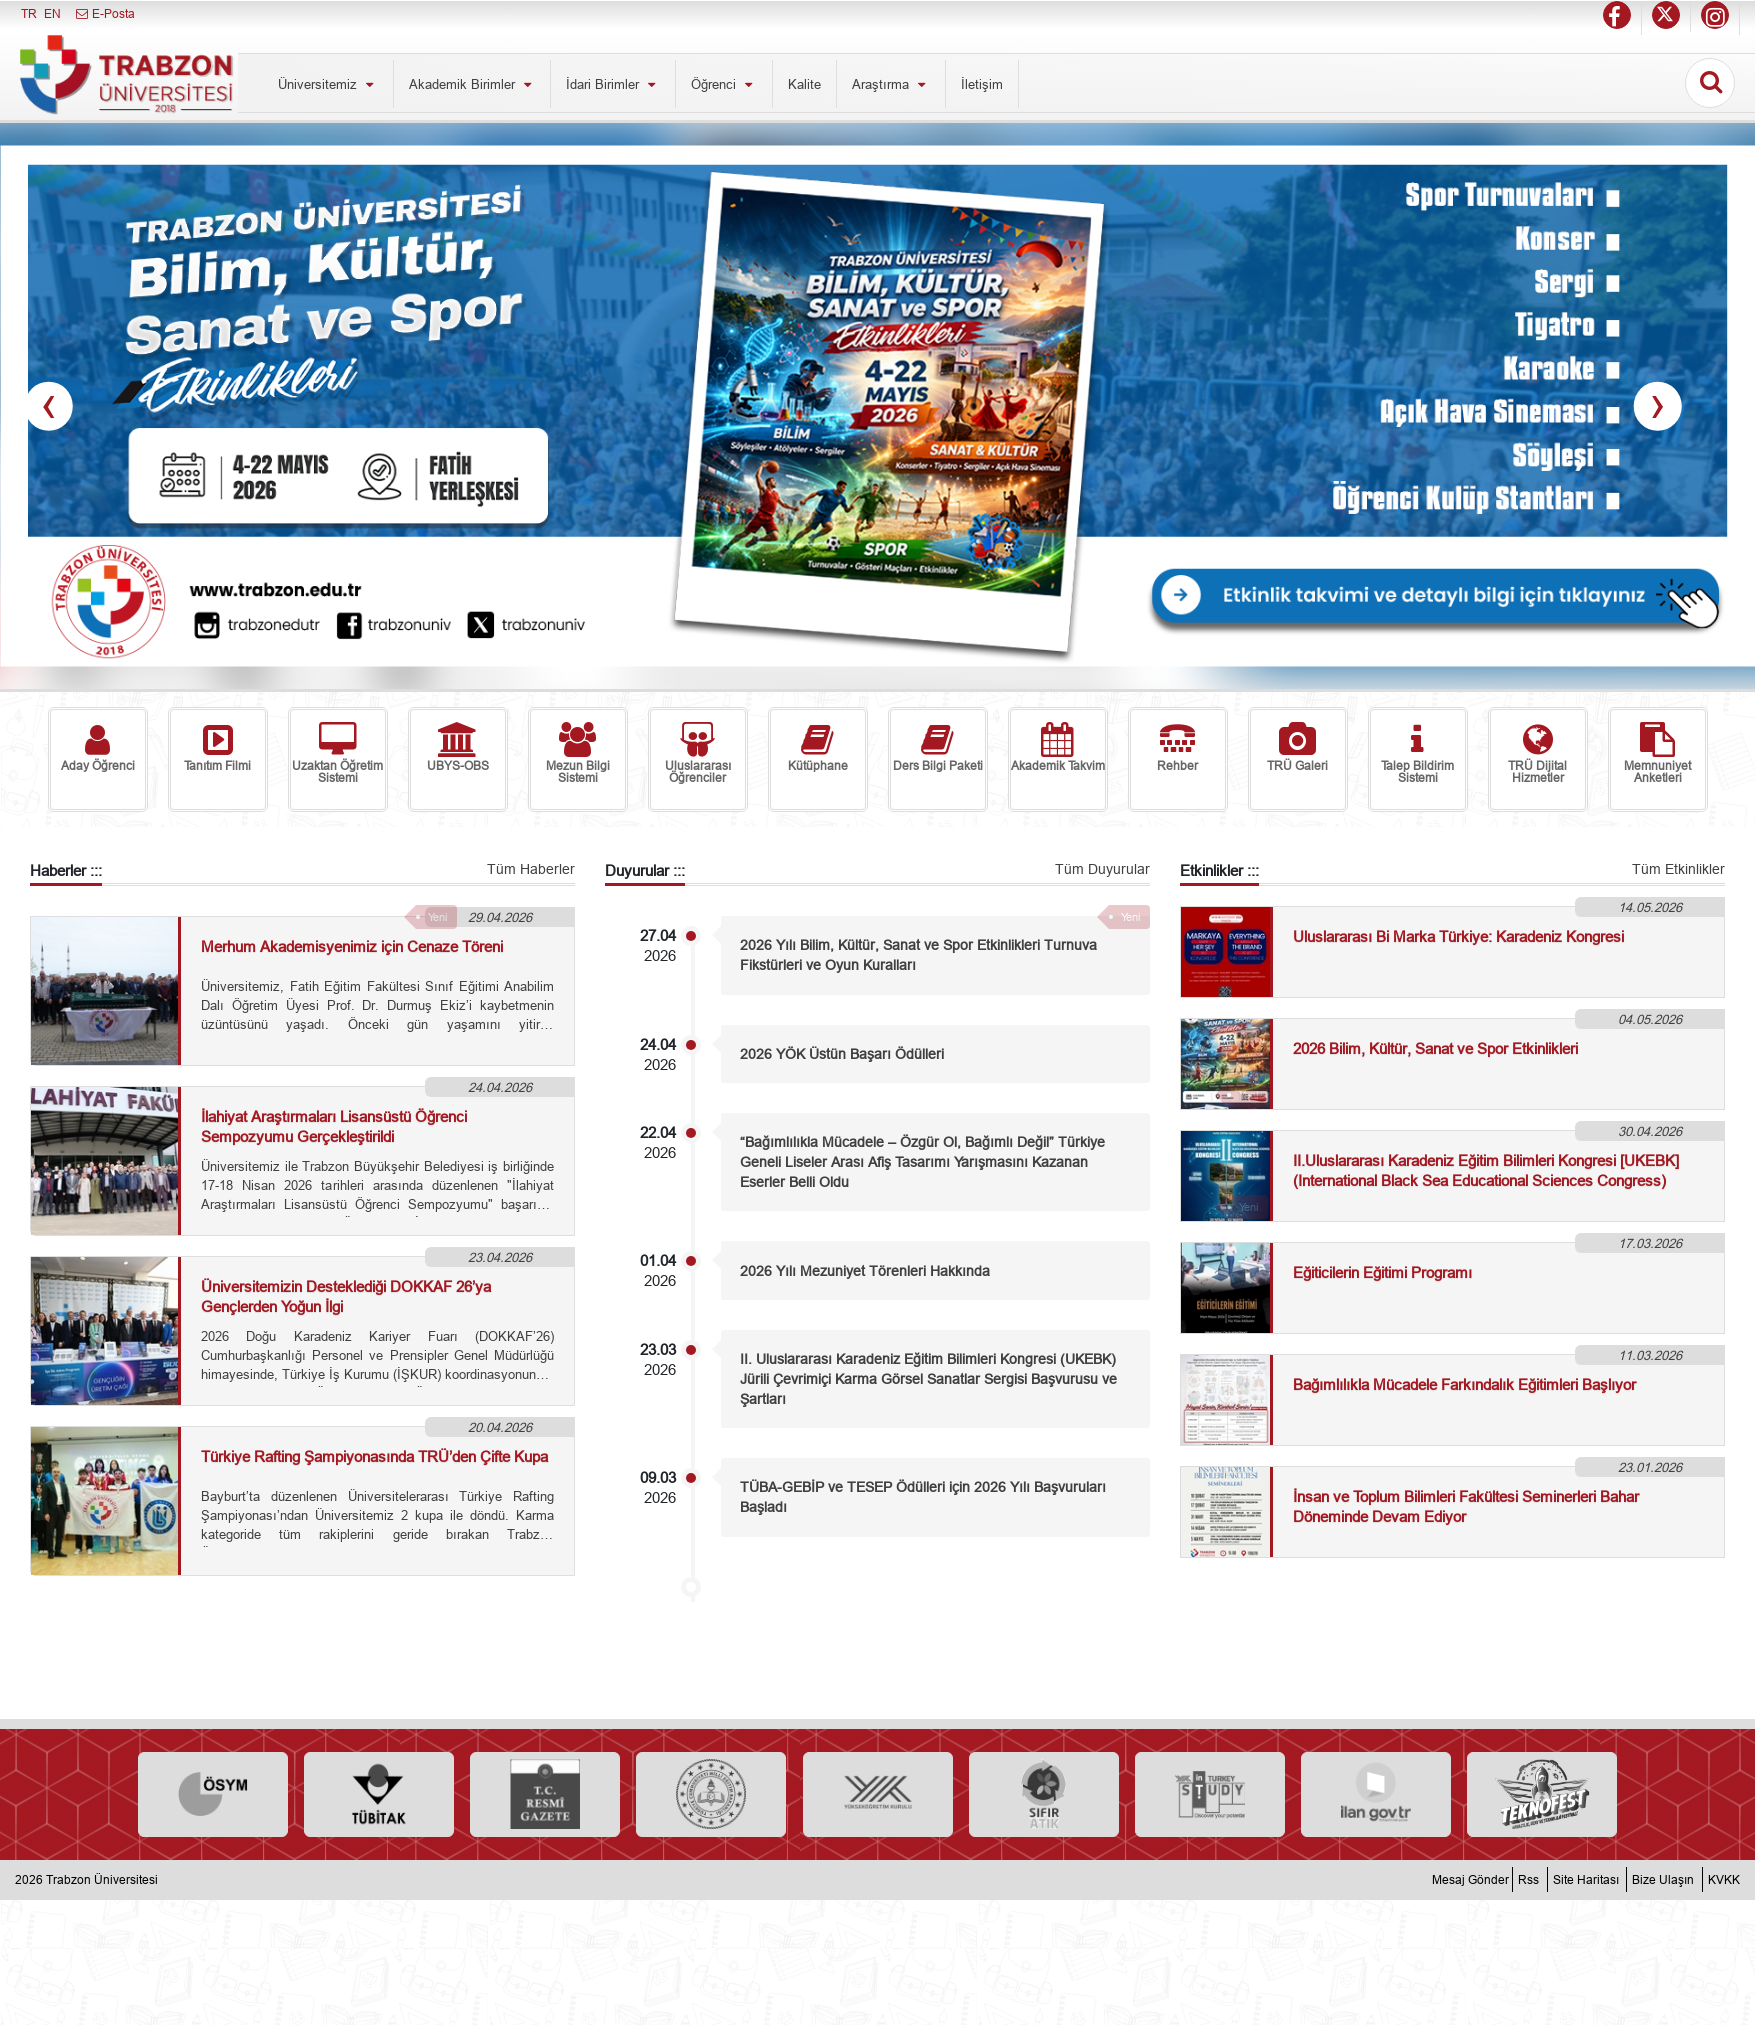  What do you see at coordinates (1724, 1879) in the screenshot?
I see `KVKK` at bounding box center [1724, 1879].